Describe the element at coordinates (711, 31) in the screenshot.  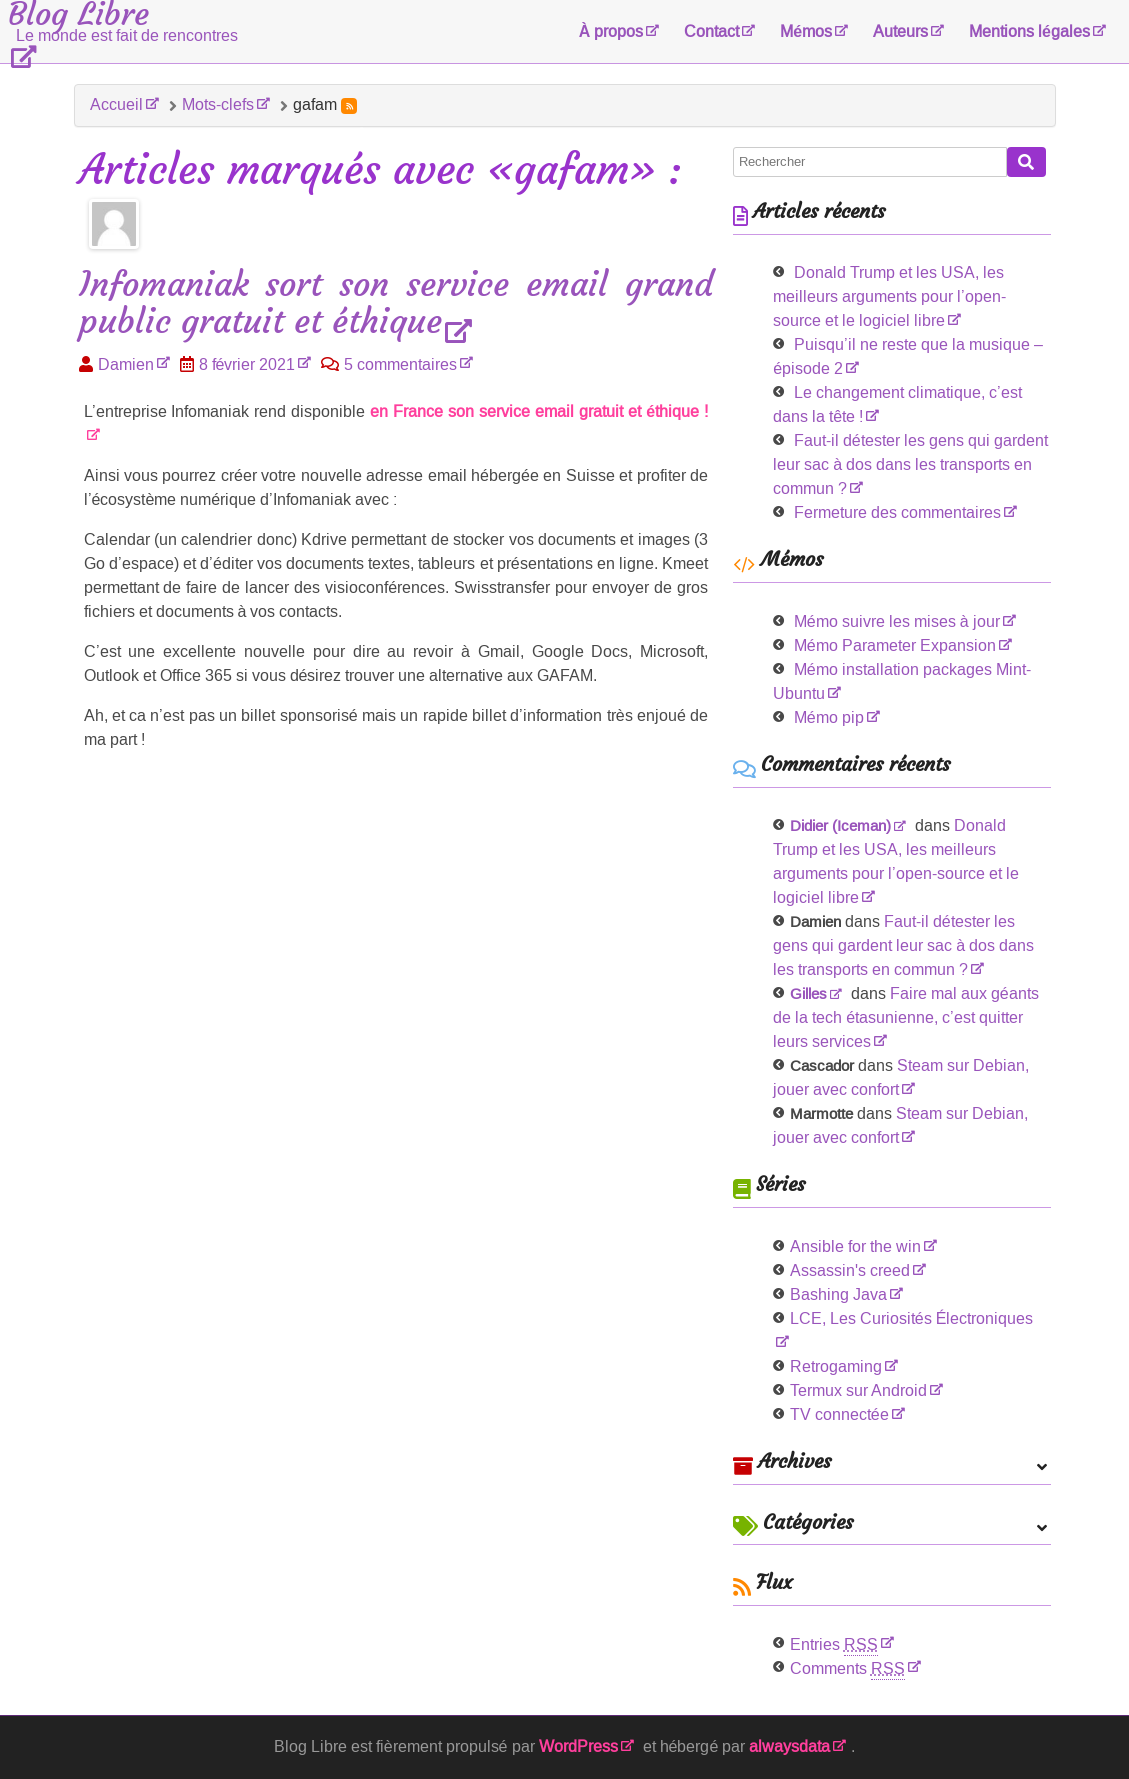
I see `Contact` at that location.